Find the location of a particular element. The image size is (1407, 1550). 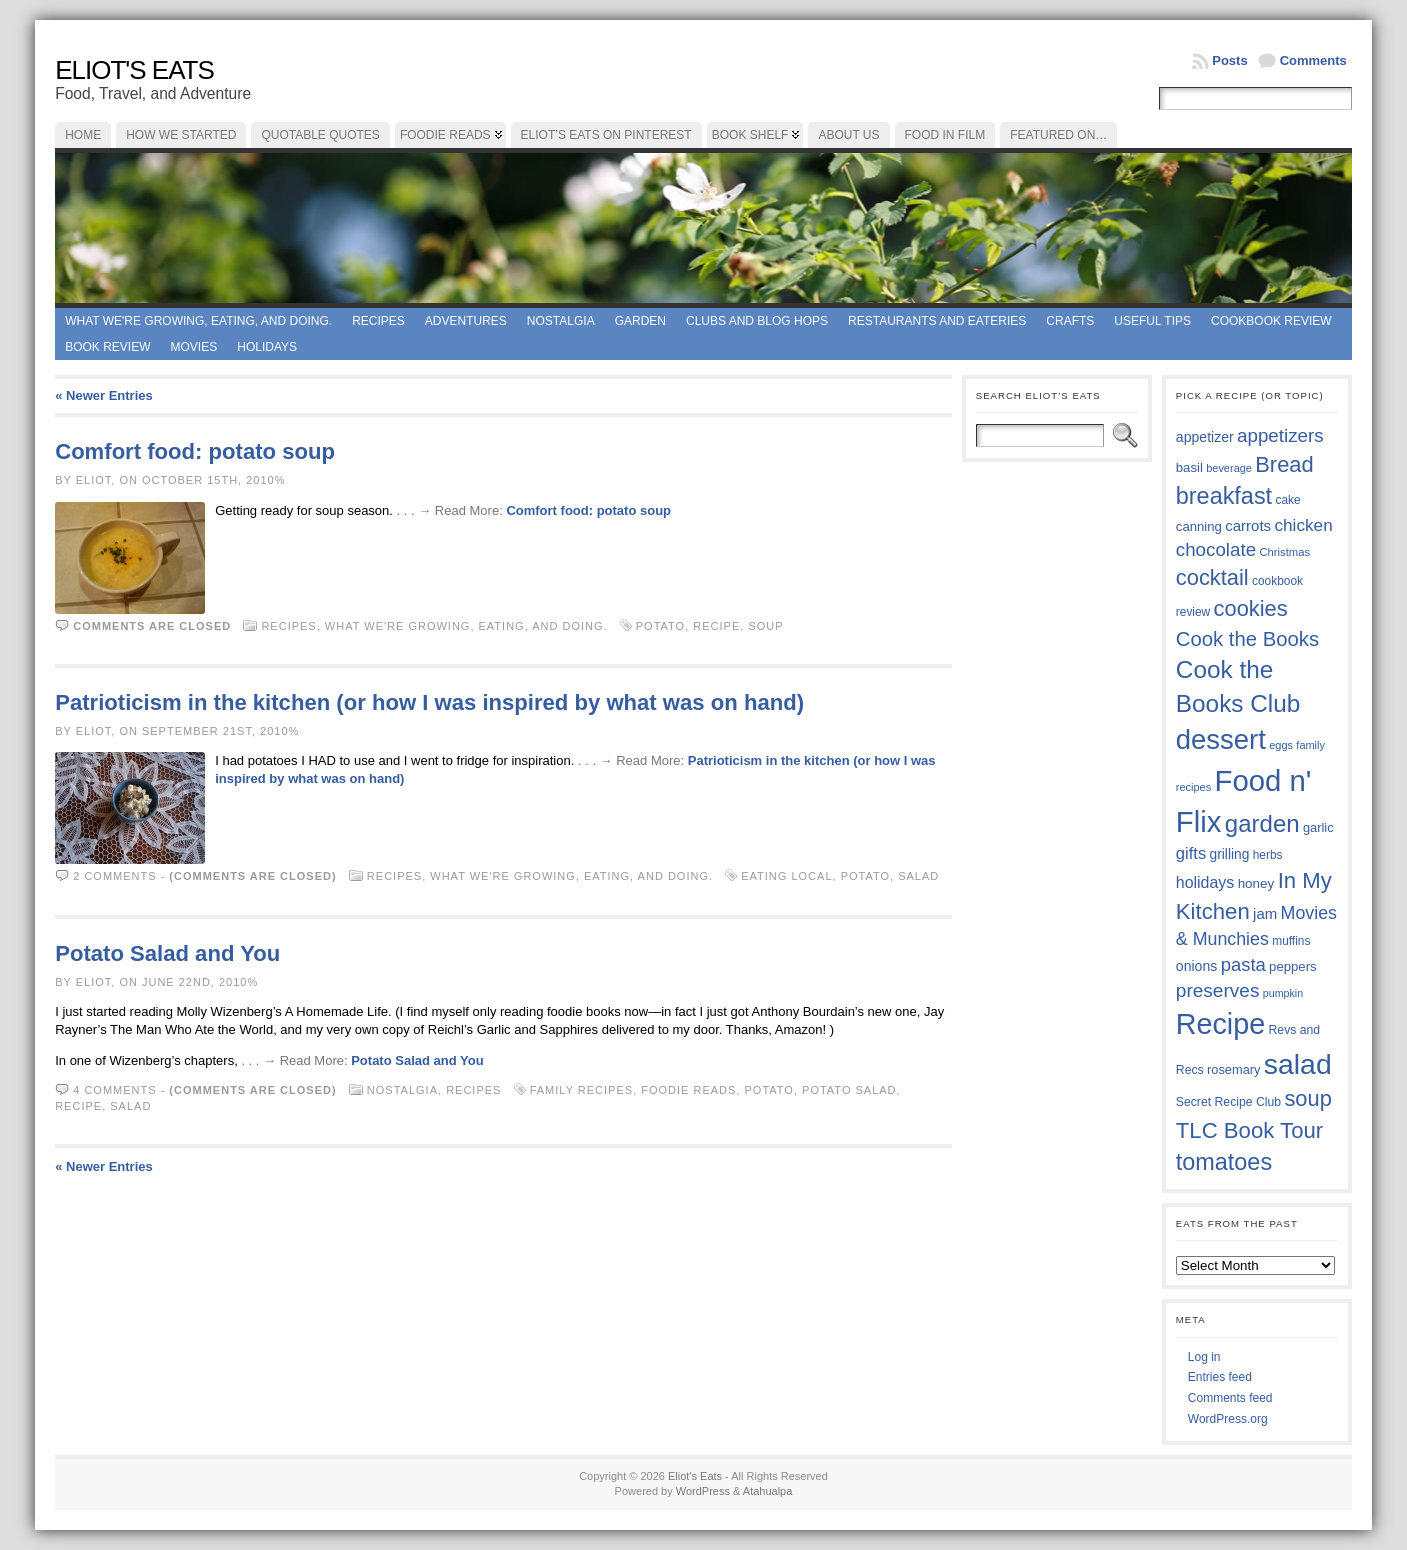

What we're growing, eating, and doing. is located at coordinates (198, 321).